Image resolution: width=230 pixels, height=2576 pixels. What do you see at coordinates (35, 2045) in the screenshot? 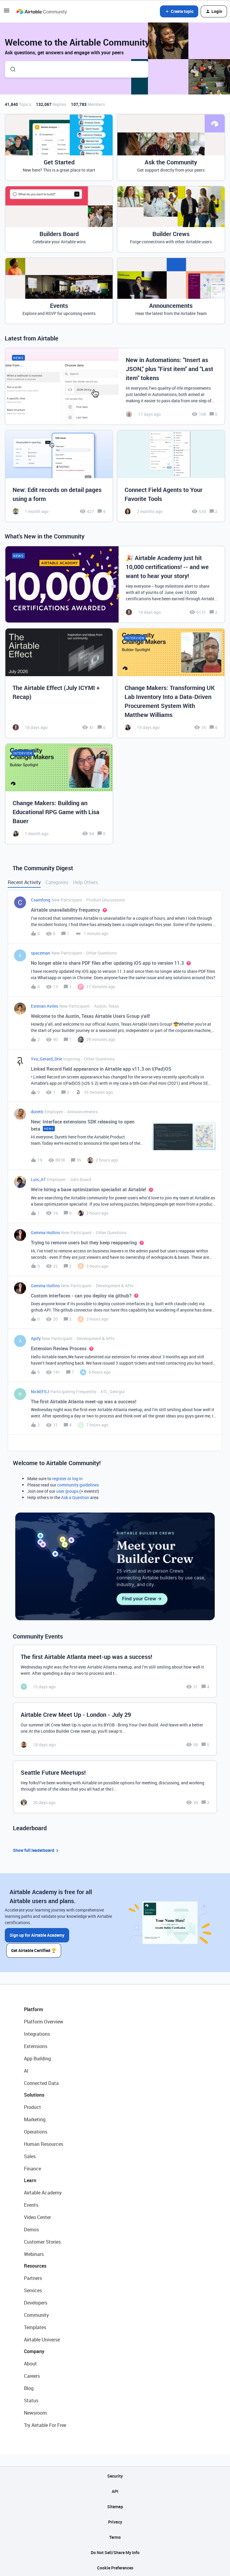
I see `Extensions` at bounding box center [35, 2045].